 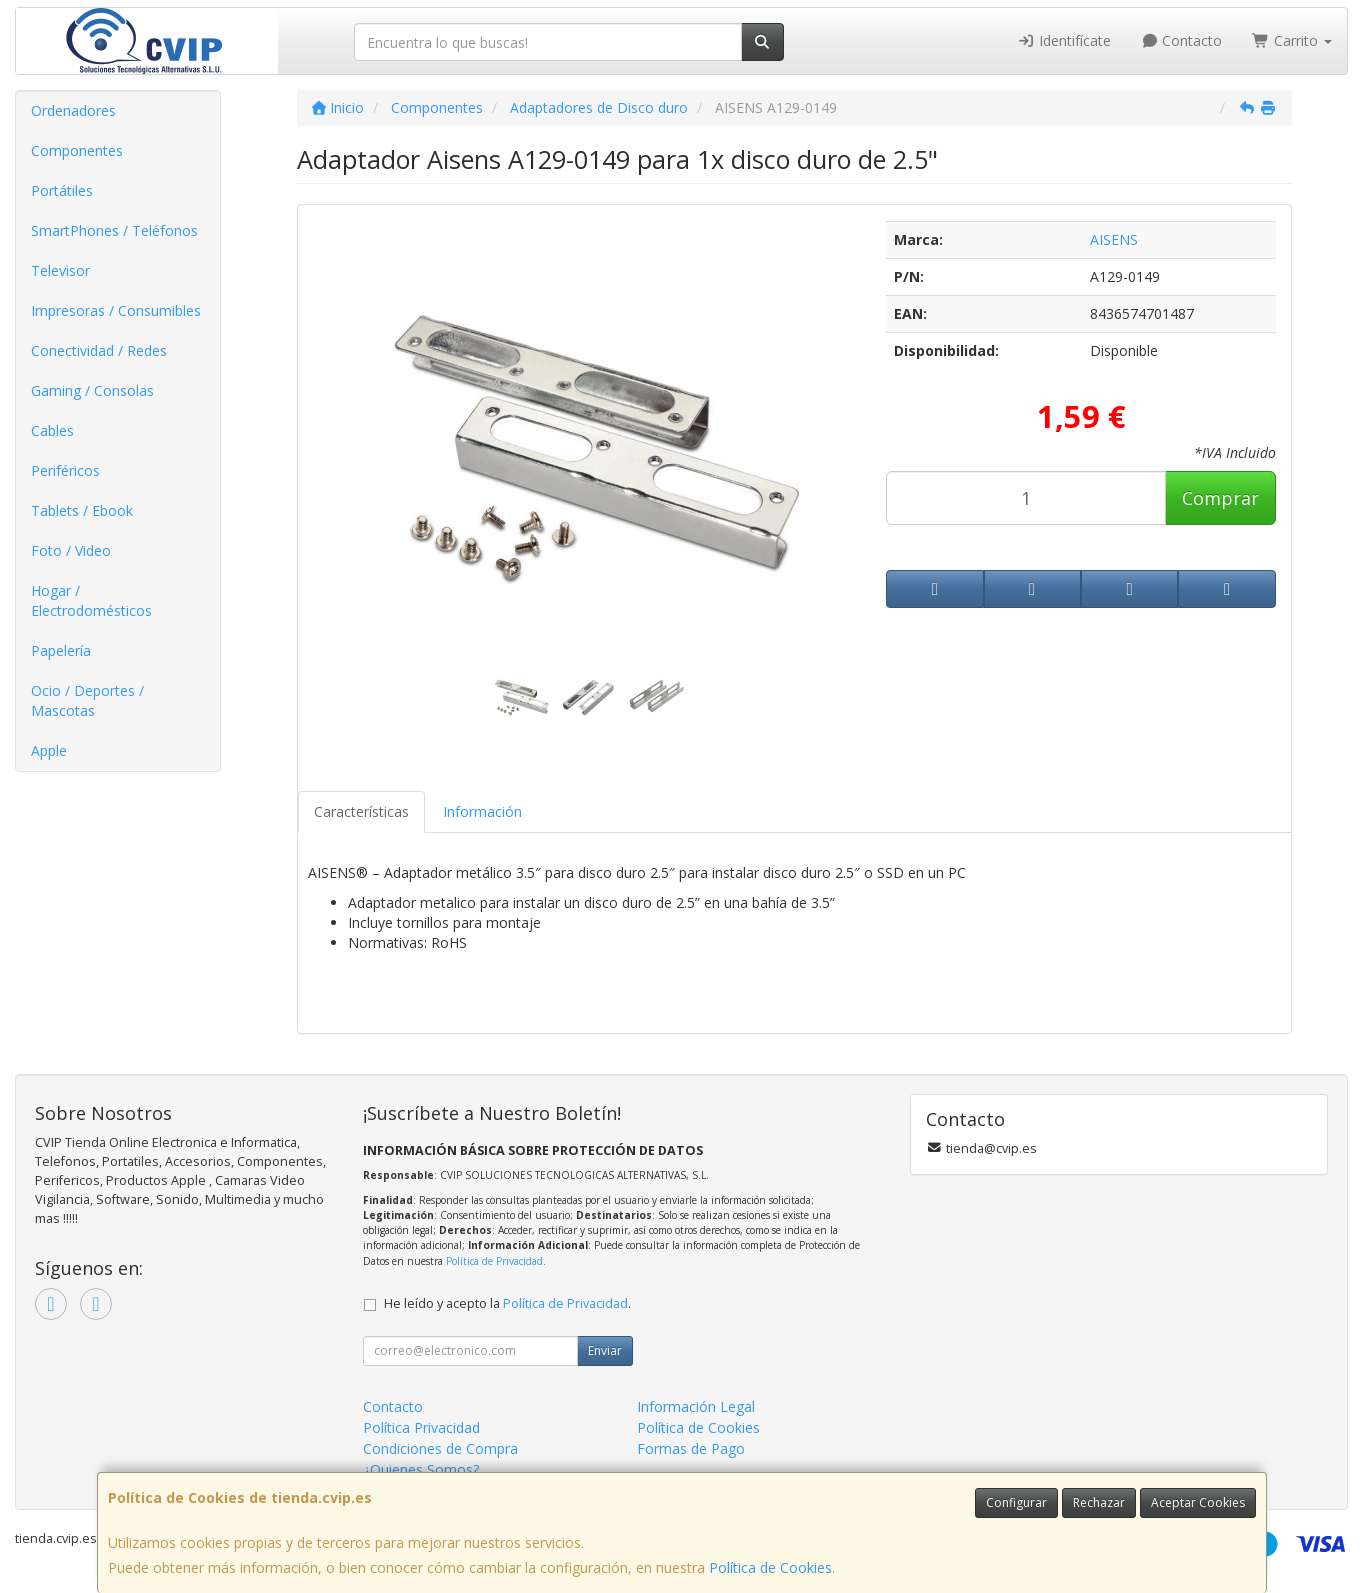 What do you see at coordinates (1114, 239) in the screenshot?
I see `AISENS` at bounding box center [1114, 239].